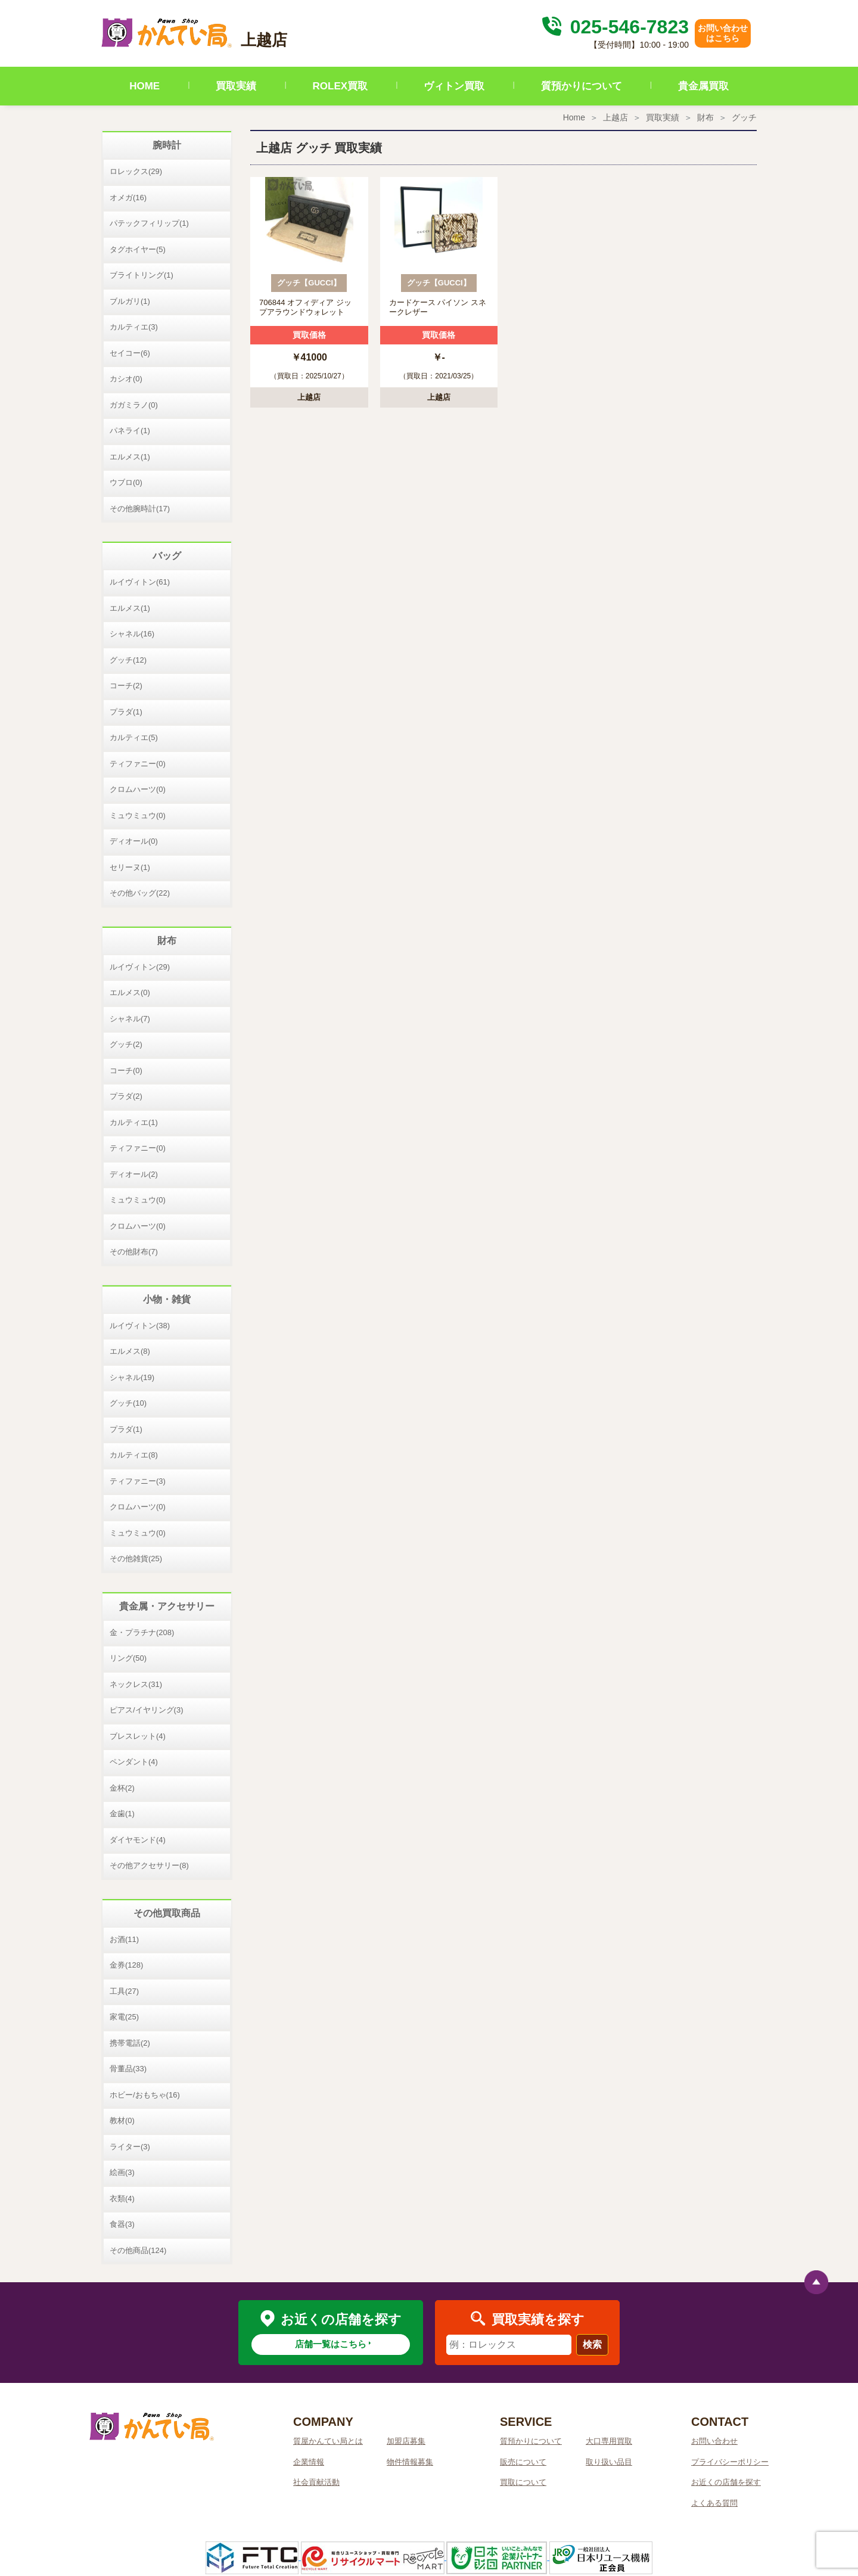  I want to click on グッチ, so click(744, 117).